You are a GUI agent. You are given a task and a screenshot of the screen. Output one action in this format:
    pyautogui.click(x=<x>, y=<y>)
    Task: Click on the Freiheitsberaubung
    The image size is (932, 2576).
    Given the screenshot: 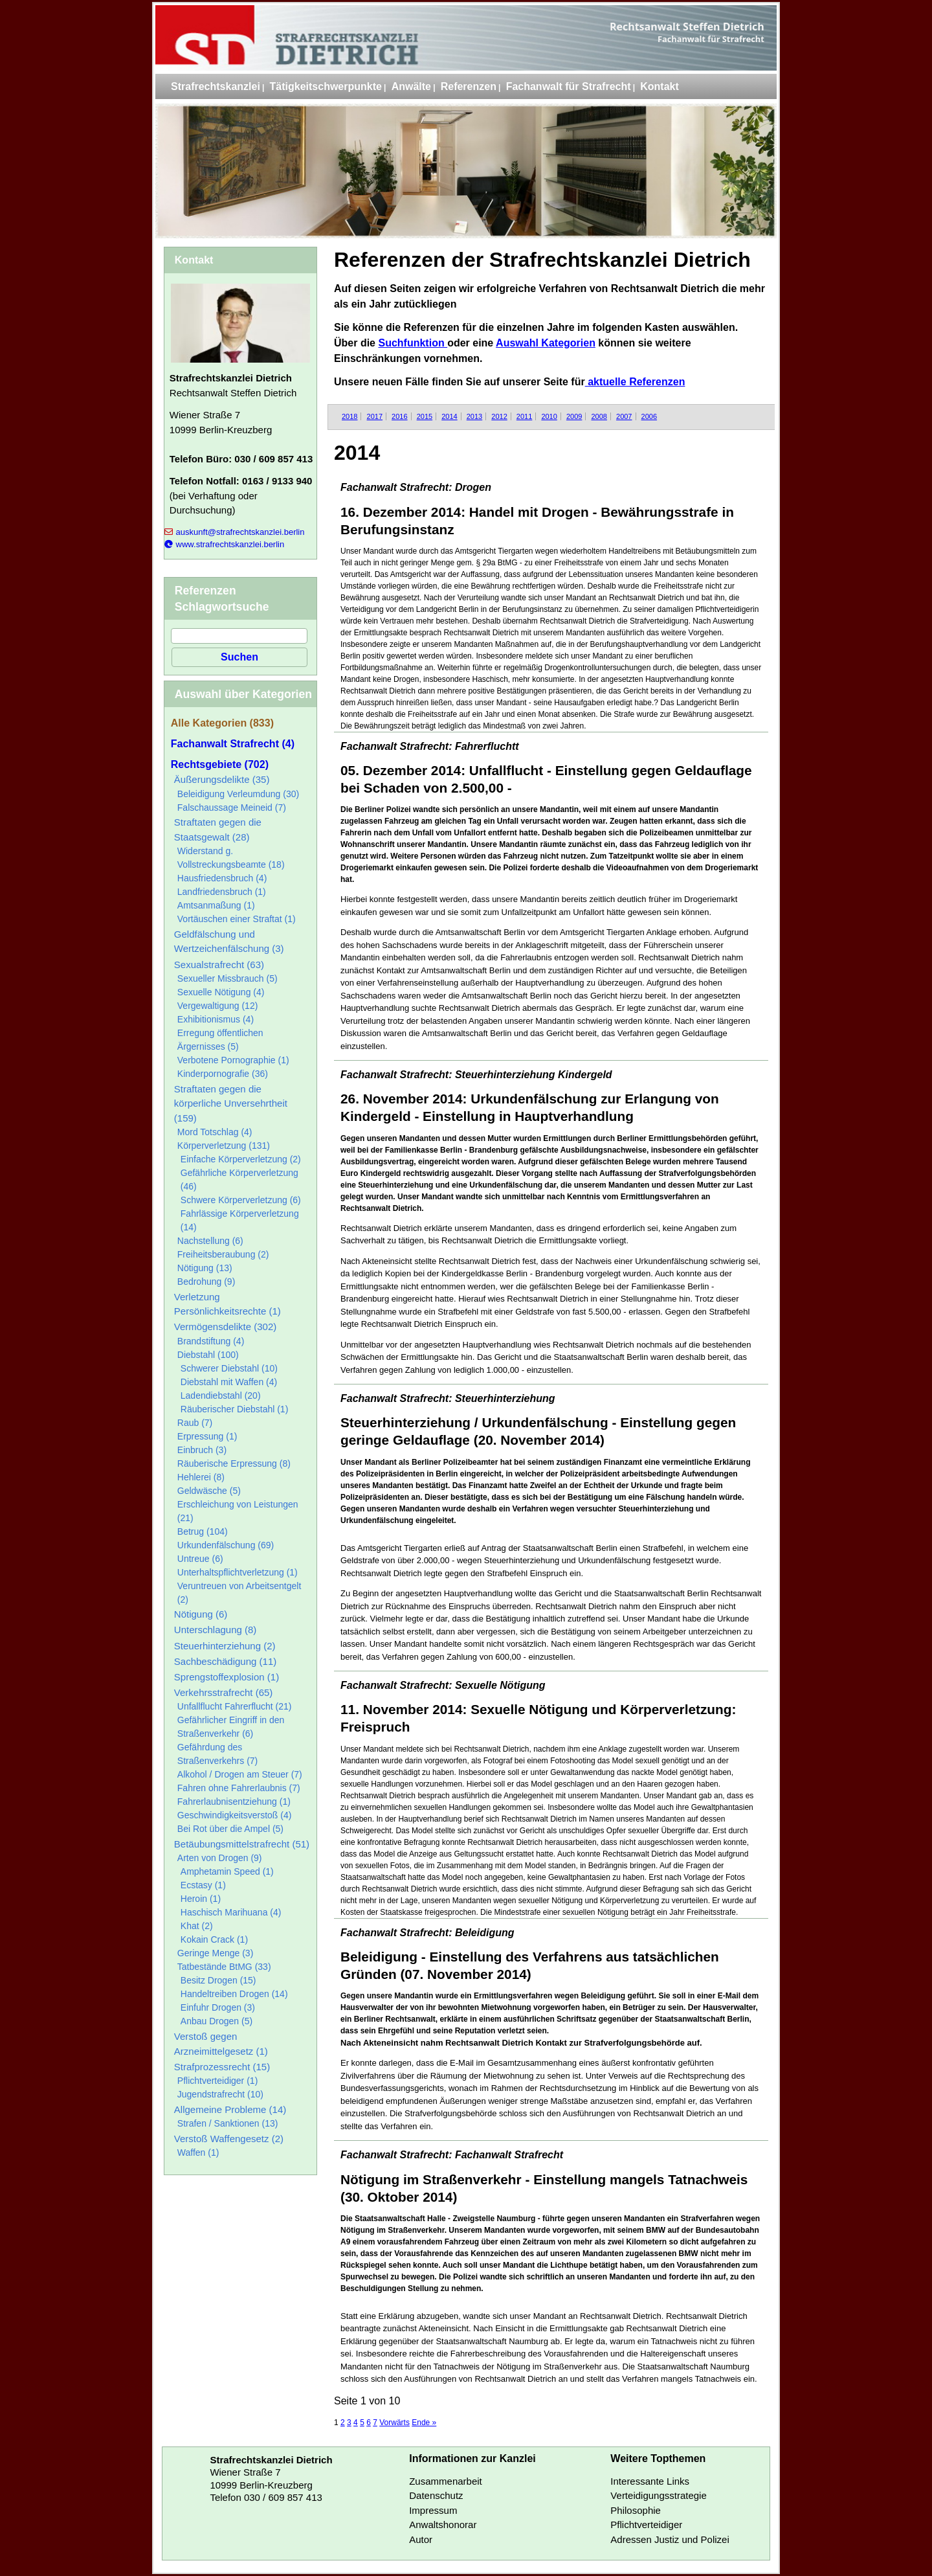 What is the action you would take?
    pyautogui.click(x=223, y=1254)
    